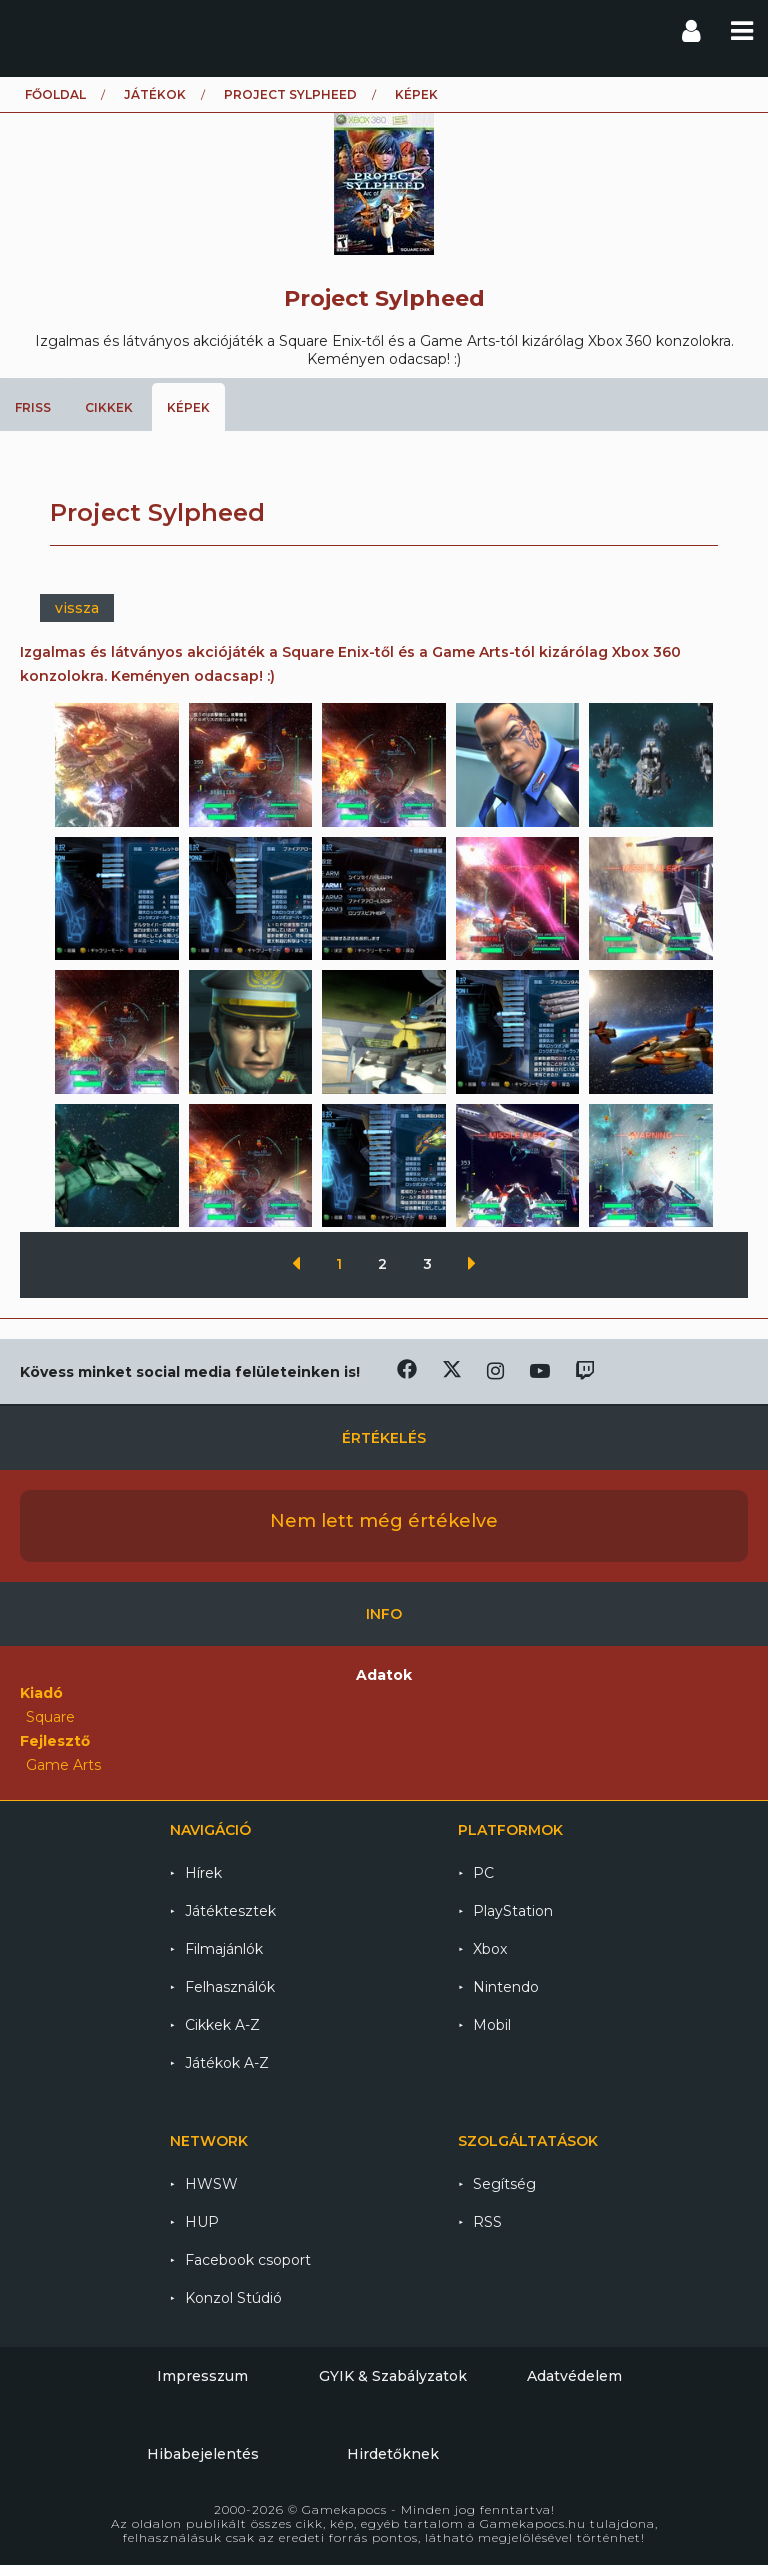 This screenshot has width=768, height=2565. What do you see at coordinates (574, 2376) in the screenshot?
I see `Adatvédelem` at bounding box center [574, 2376].